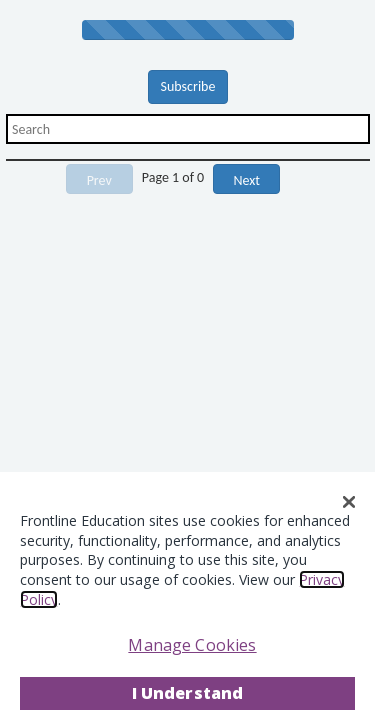 The image size is (375, 720). What do you see at coordinates (246, 180) in the screenshot?
I see `Next` at bounding box center [246, 180].